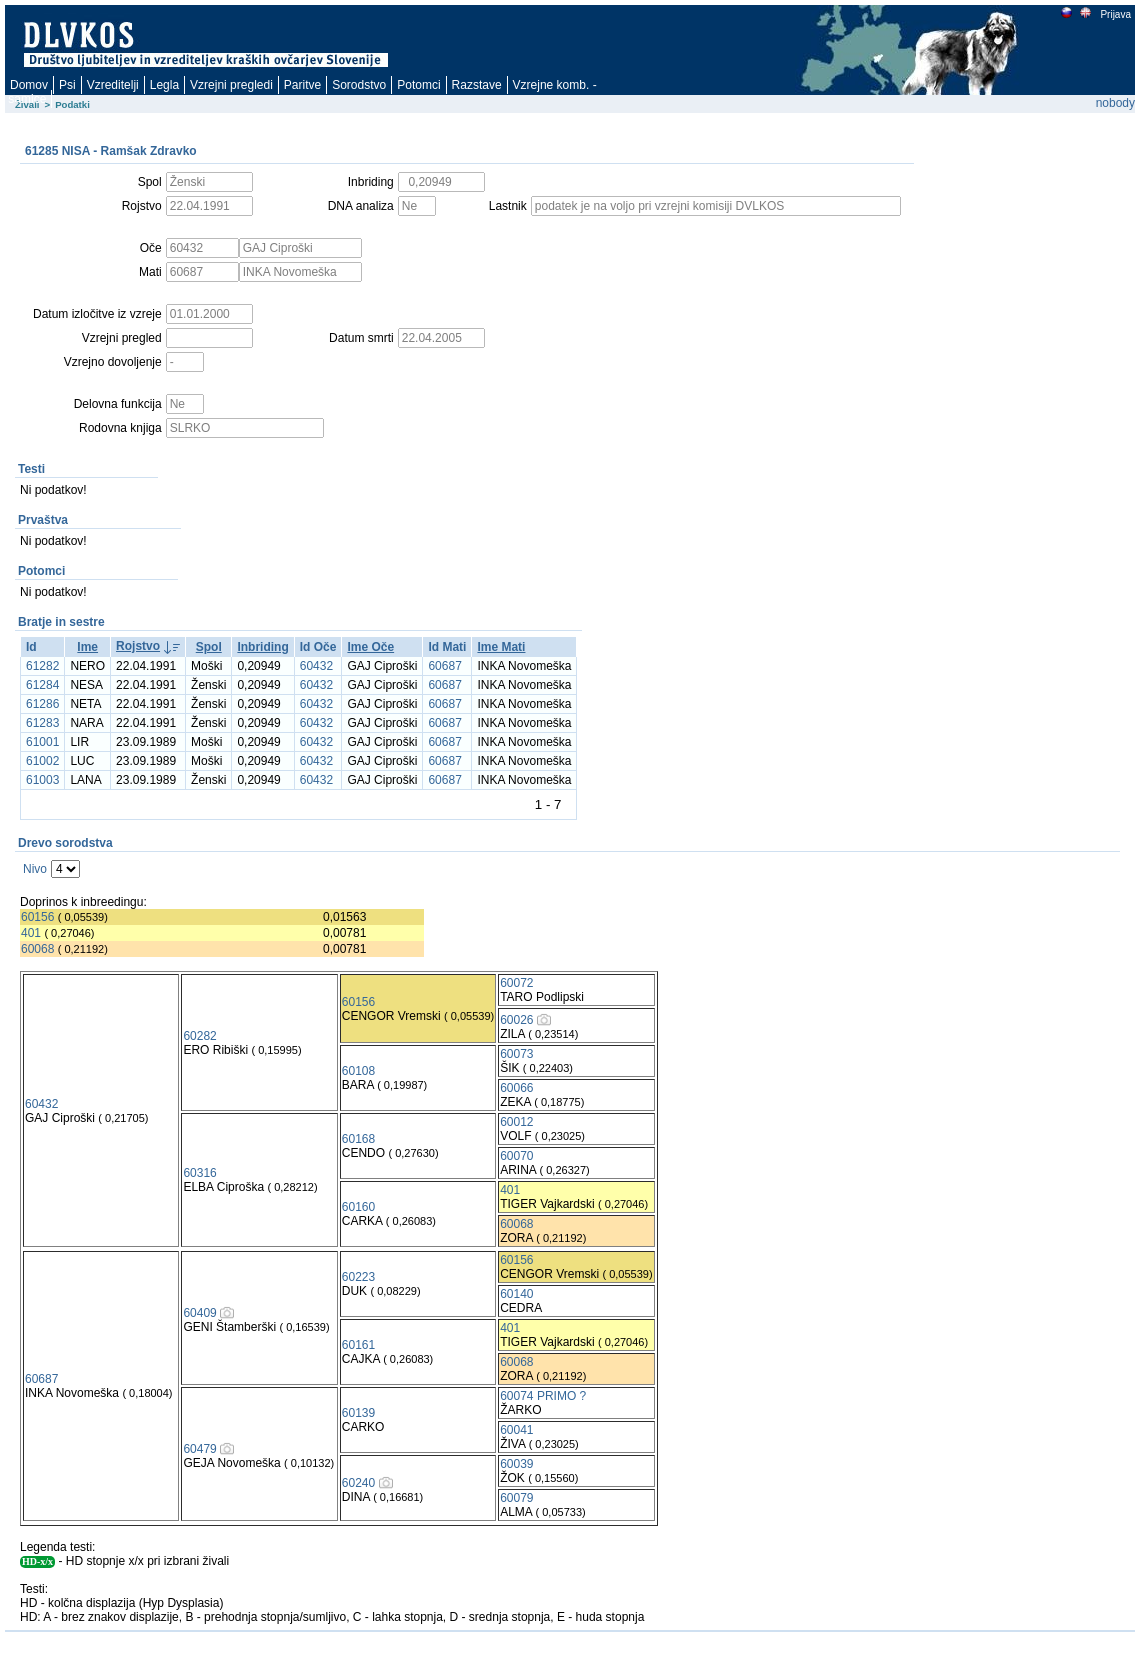 This screenshot has width=1140, height=1659. Describe the element at coordinates (35, 869) in the screenshot. I see `Nivo` at that location.